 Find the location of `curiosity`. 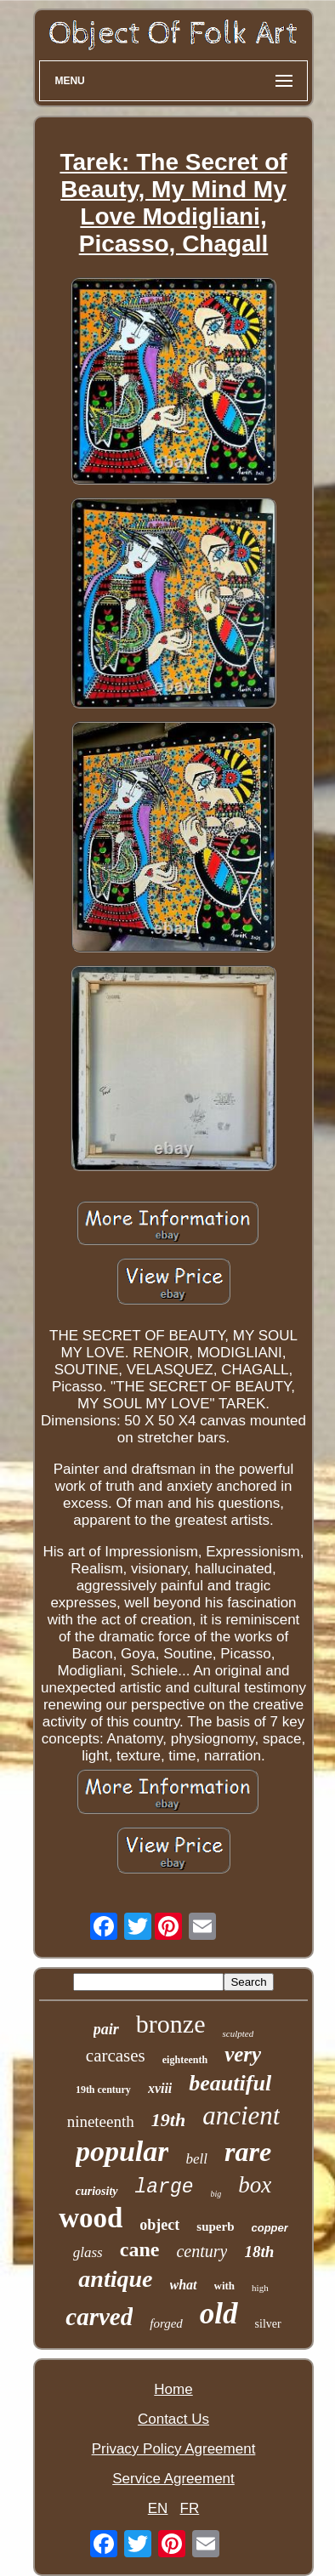

curiosity is located at coordinates (97, 2191).